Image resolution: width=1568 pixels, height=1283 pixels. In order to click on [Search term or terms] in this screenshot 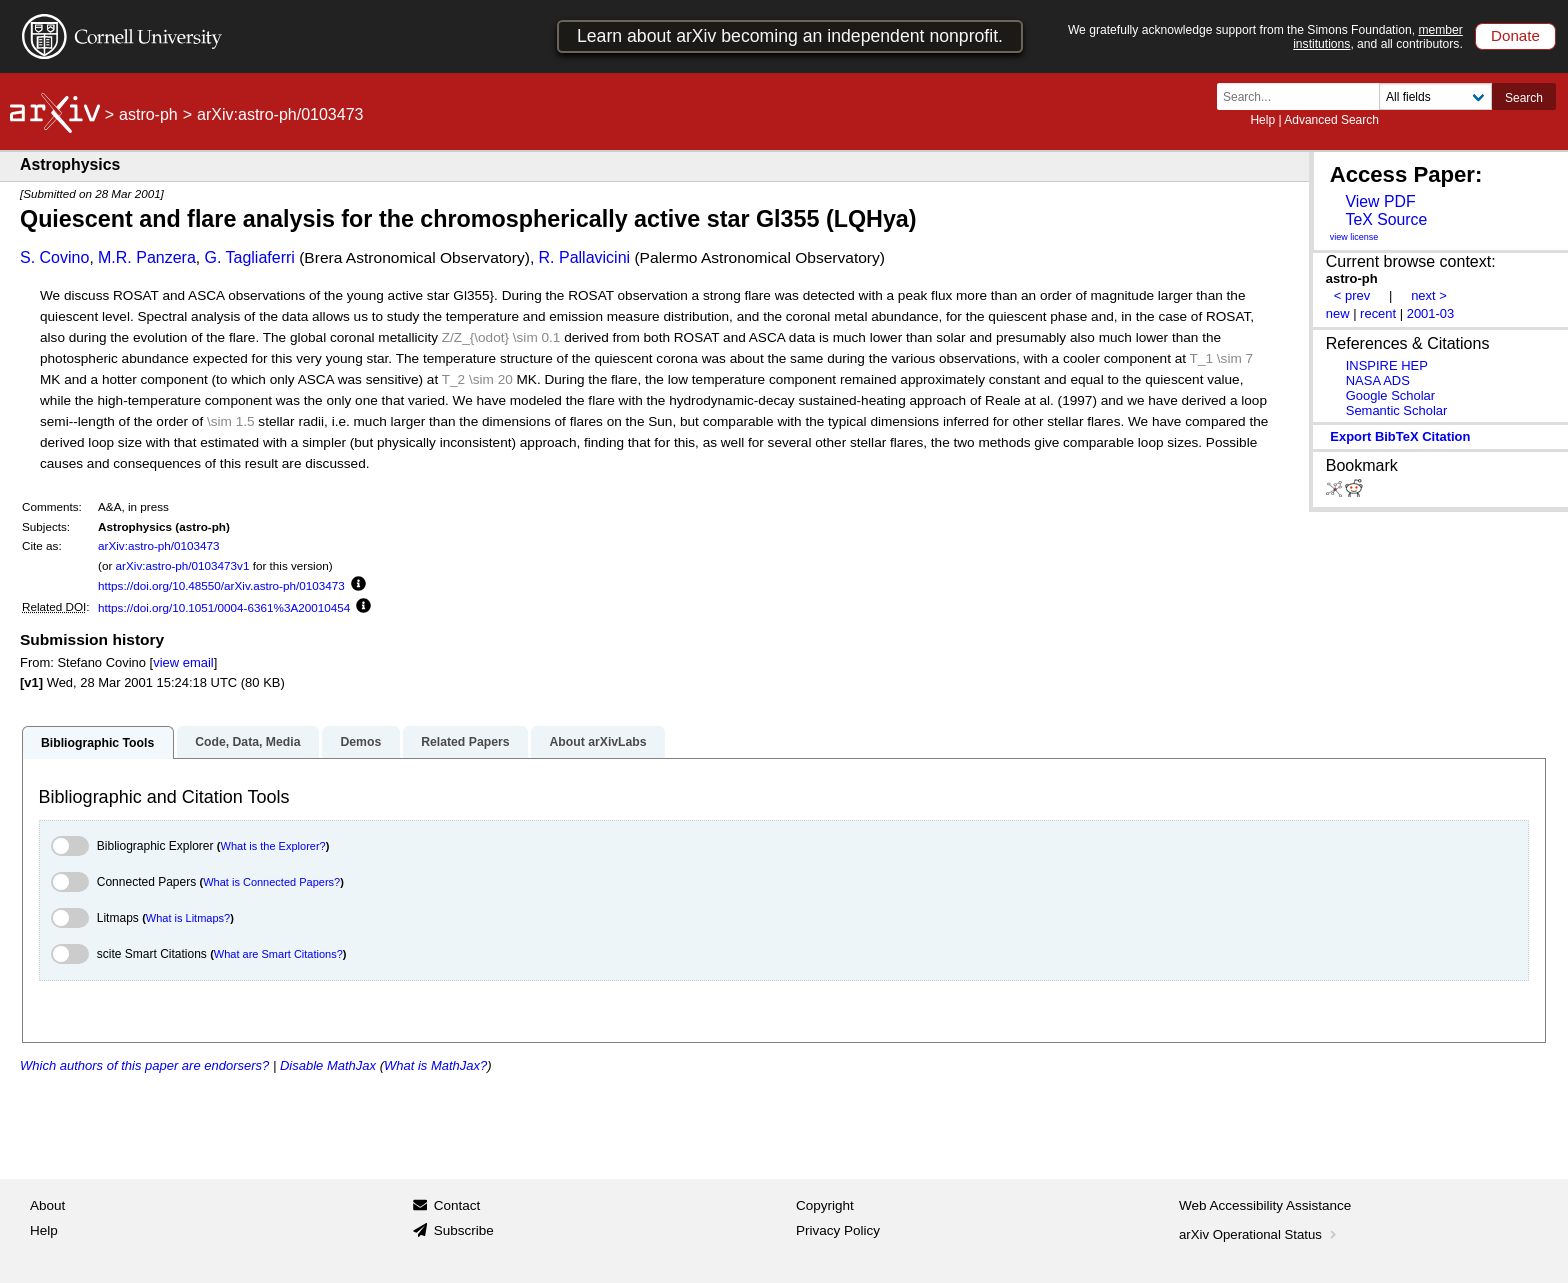, I will do `click(1304, 96)`.